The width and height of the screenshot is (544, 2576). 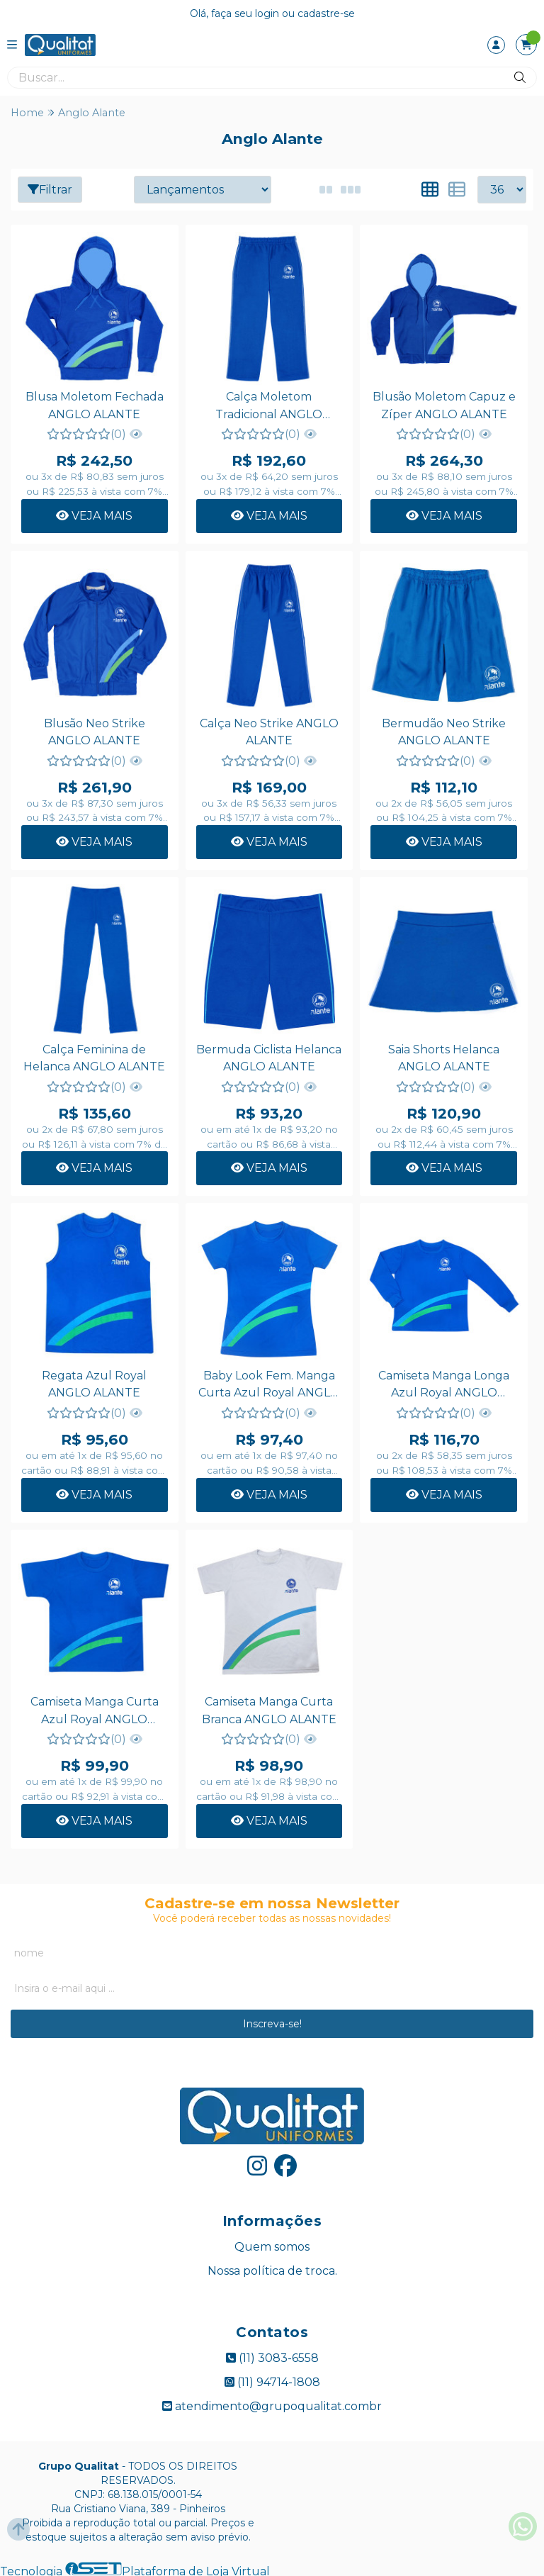 I want to click on (11) 3083-6558, so click(x=272, y=2356).